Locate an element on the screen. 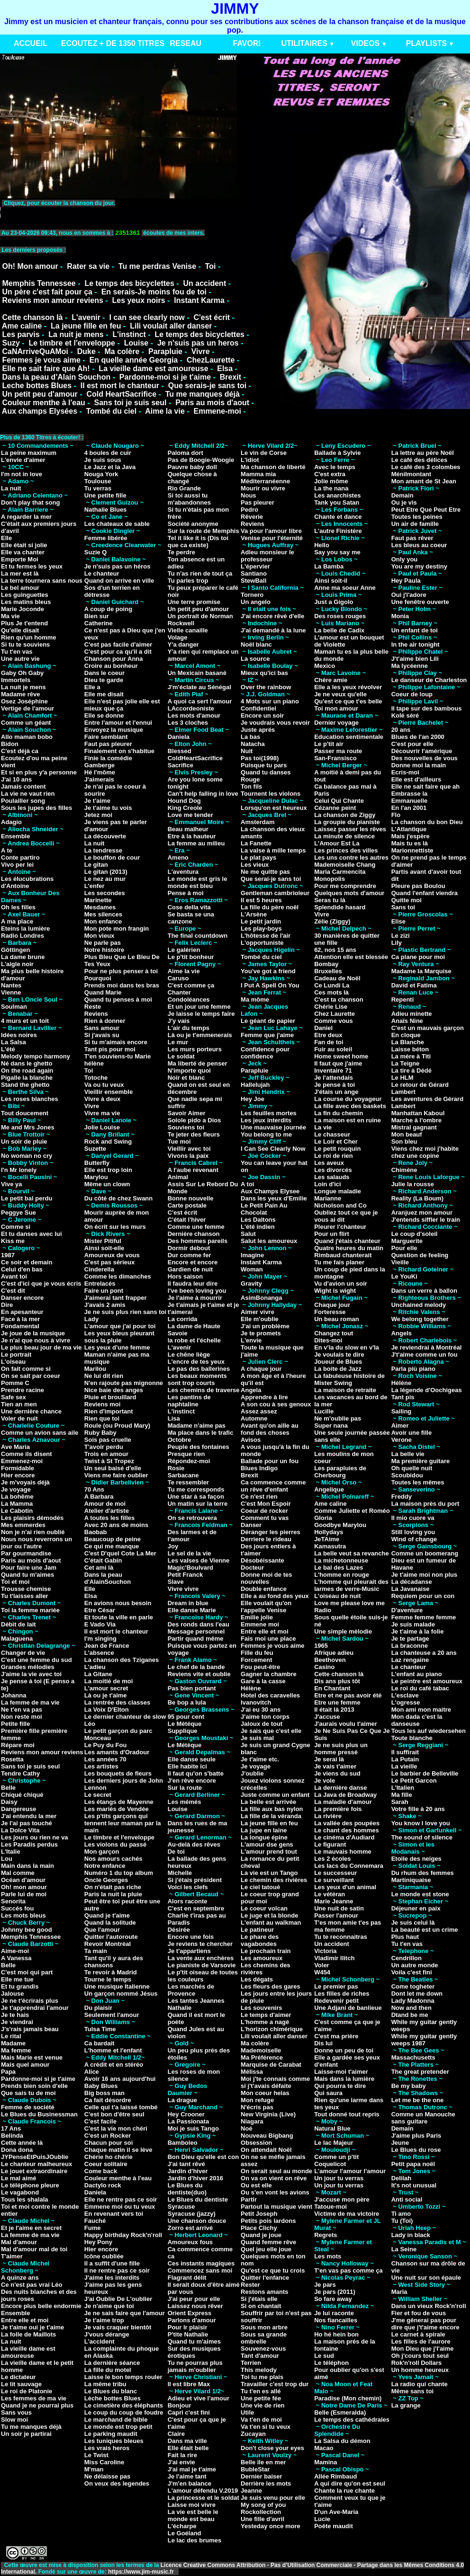 Image resolution: width=470 pixels, height=2576 pixels. Le prochain train is located at coordinates (265, 1950).